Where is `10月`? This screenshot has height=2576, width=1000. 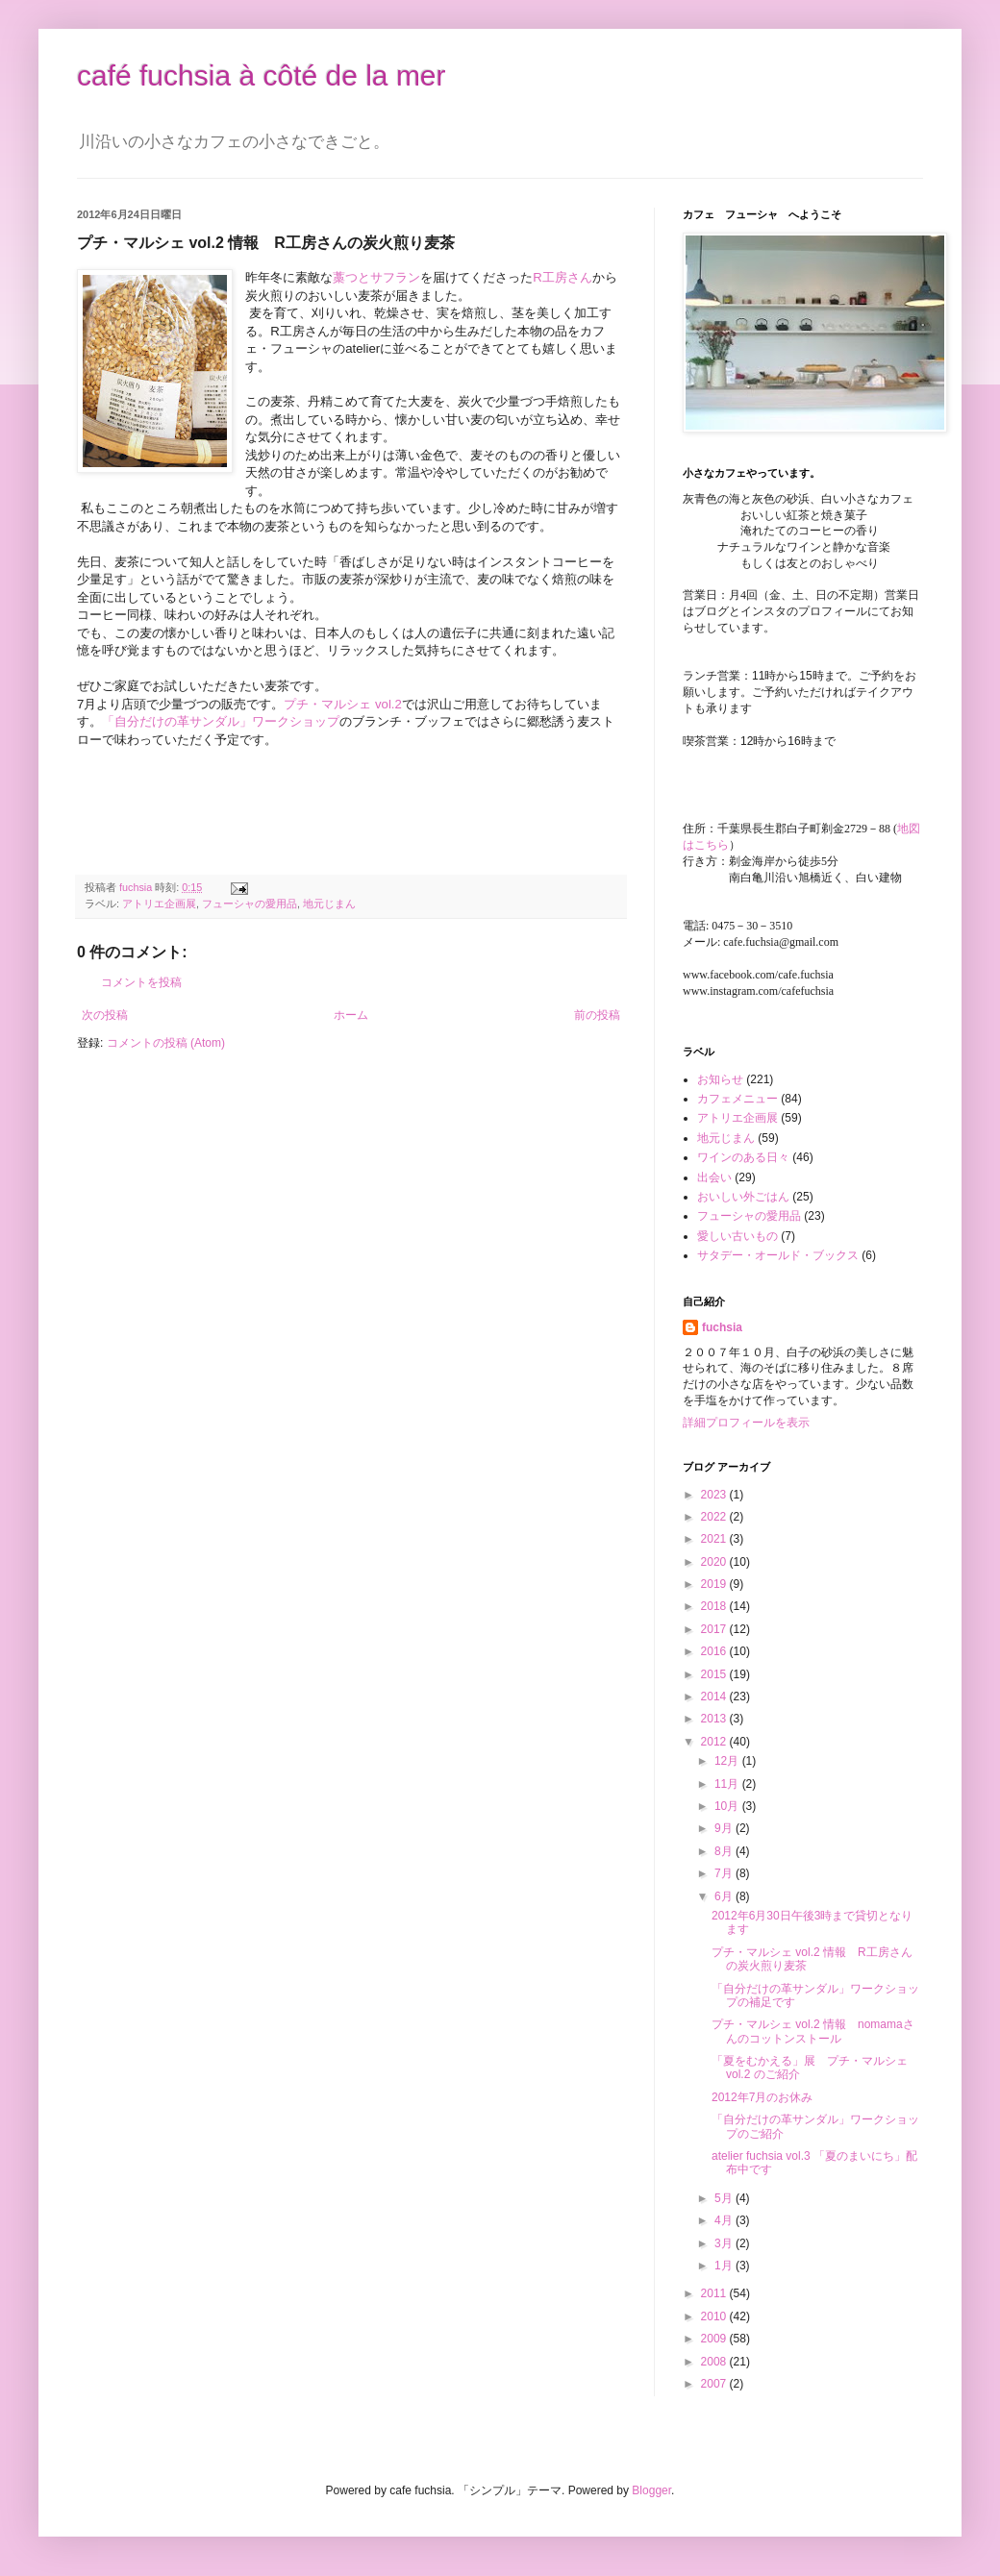
10月 is located at coordinates (728, 1806).